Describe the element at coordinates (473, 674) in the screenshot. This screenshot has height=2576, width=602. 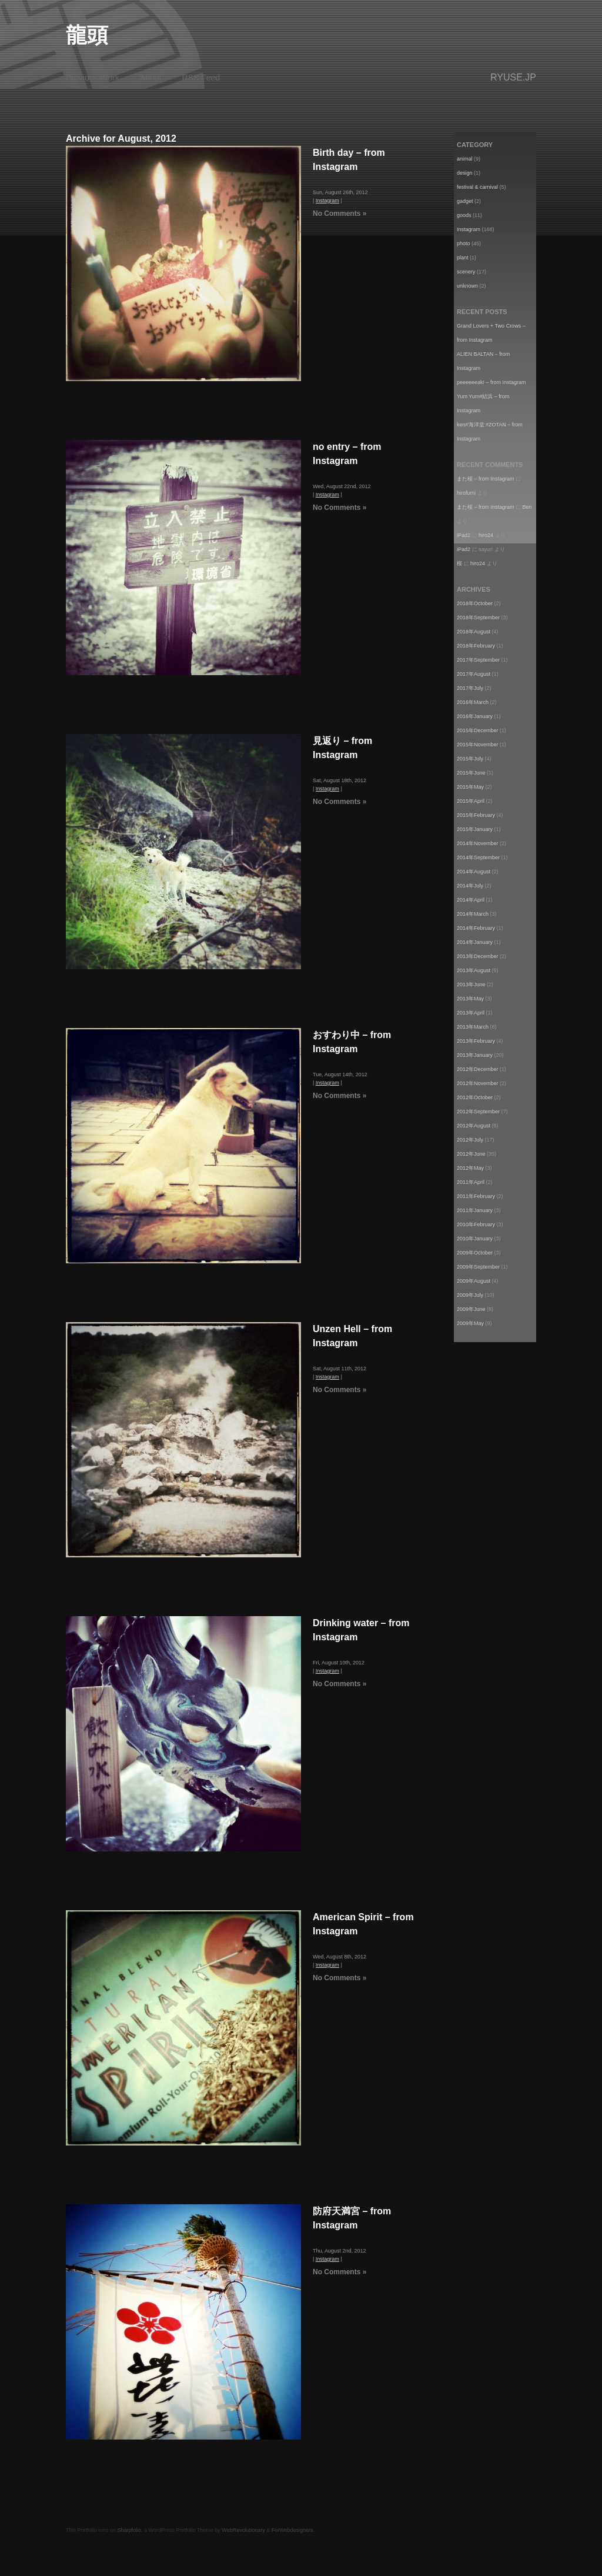
I see `2017年August` at that location.